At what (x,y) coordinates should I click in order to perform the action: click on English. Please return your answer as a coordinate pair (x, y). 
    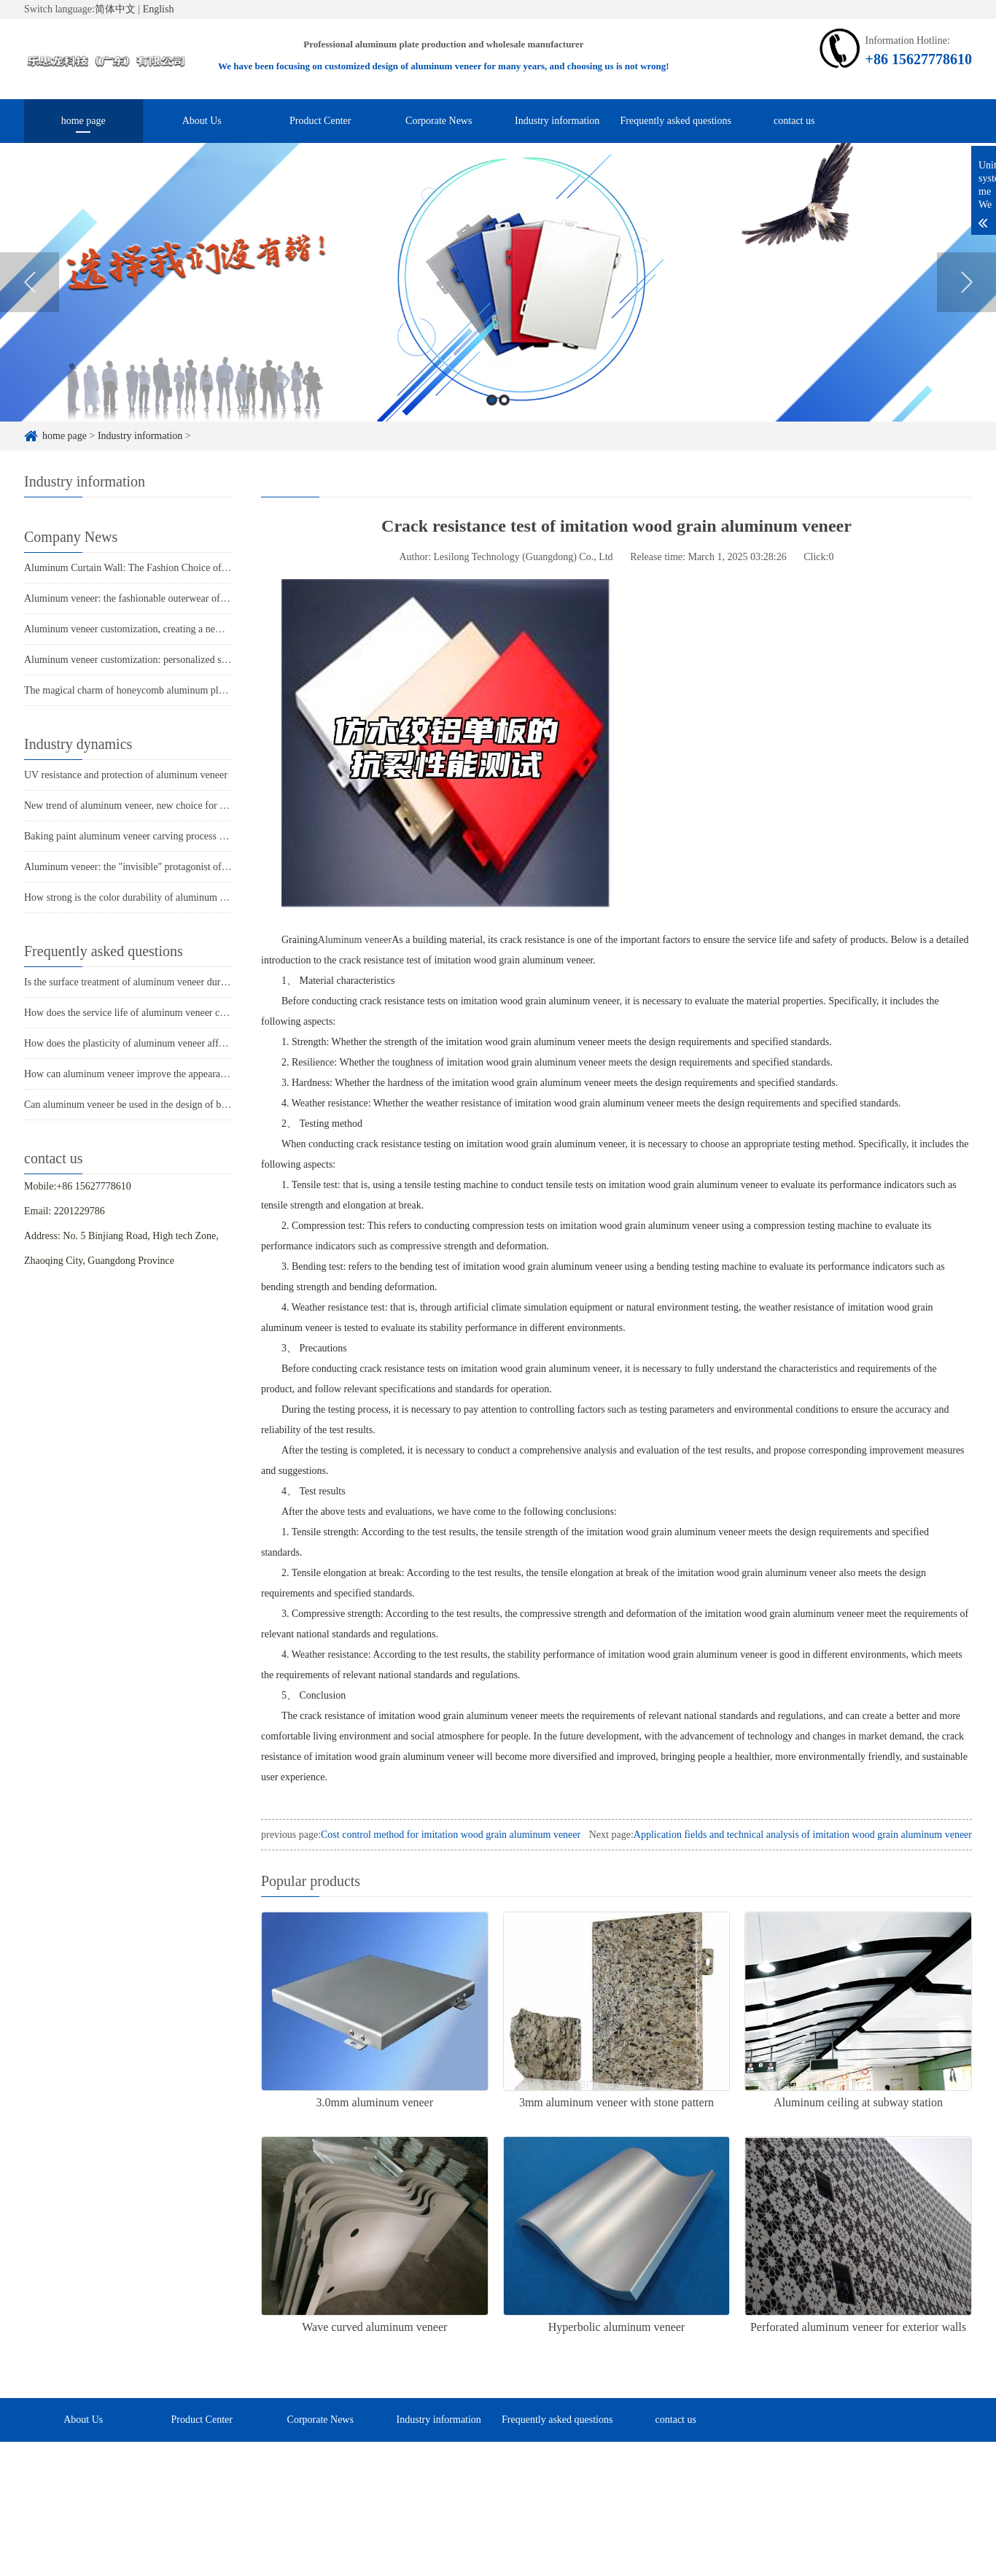
    Looking at the image, I should click on (158, 9).